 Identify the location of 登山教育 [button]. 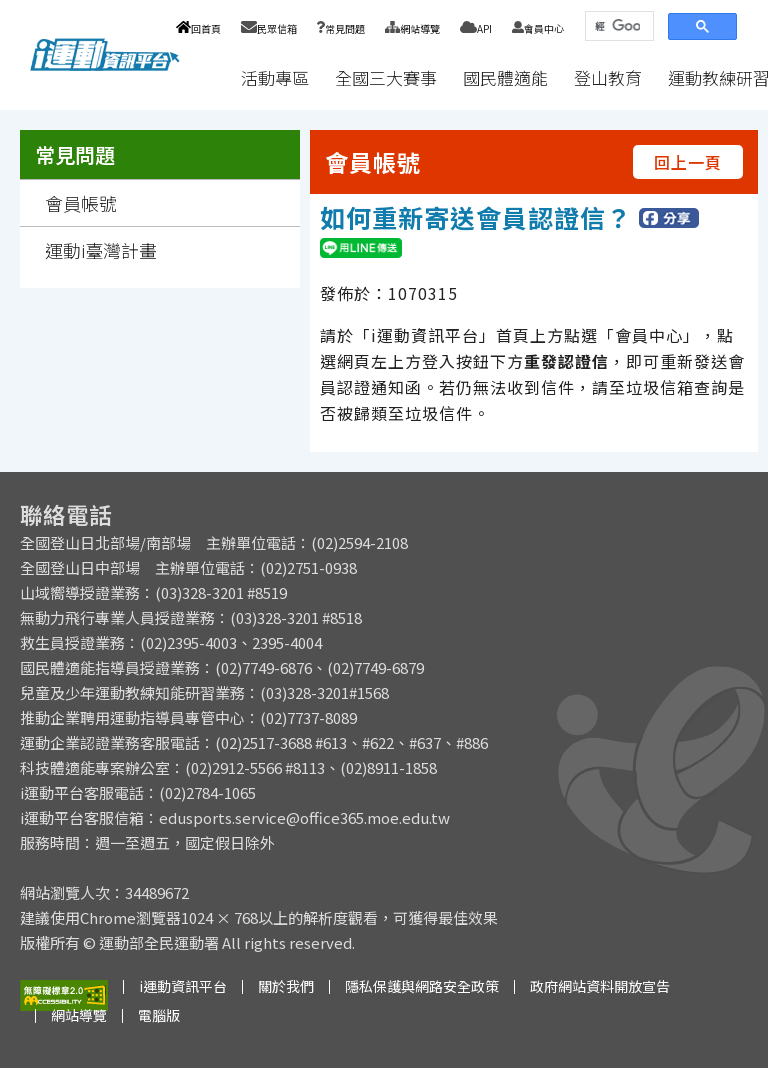
(608, 77).